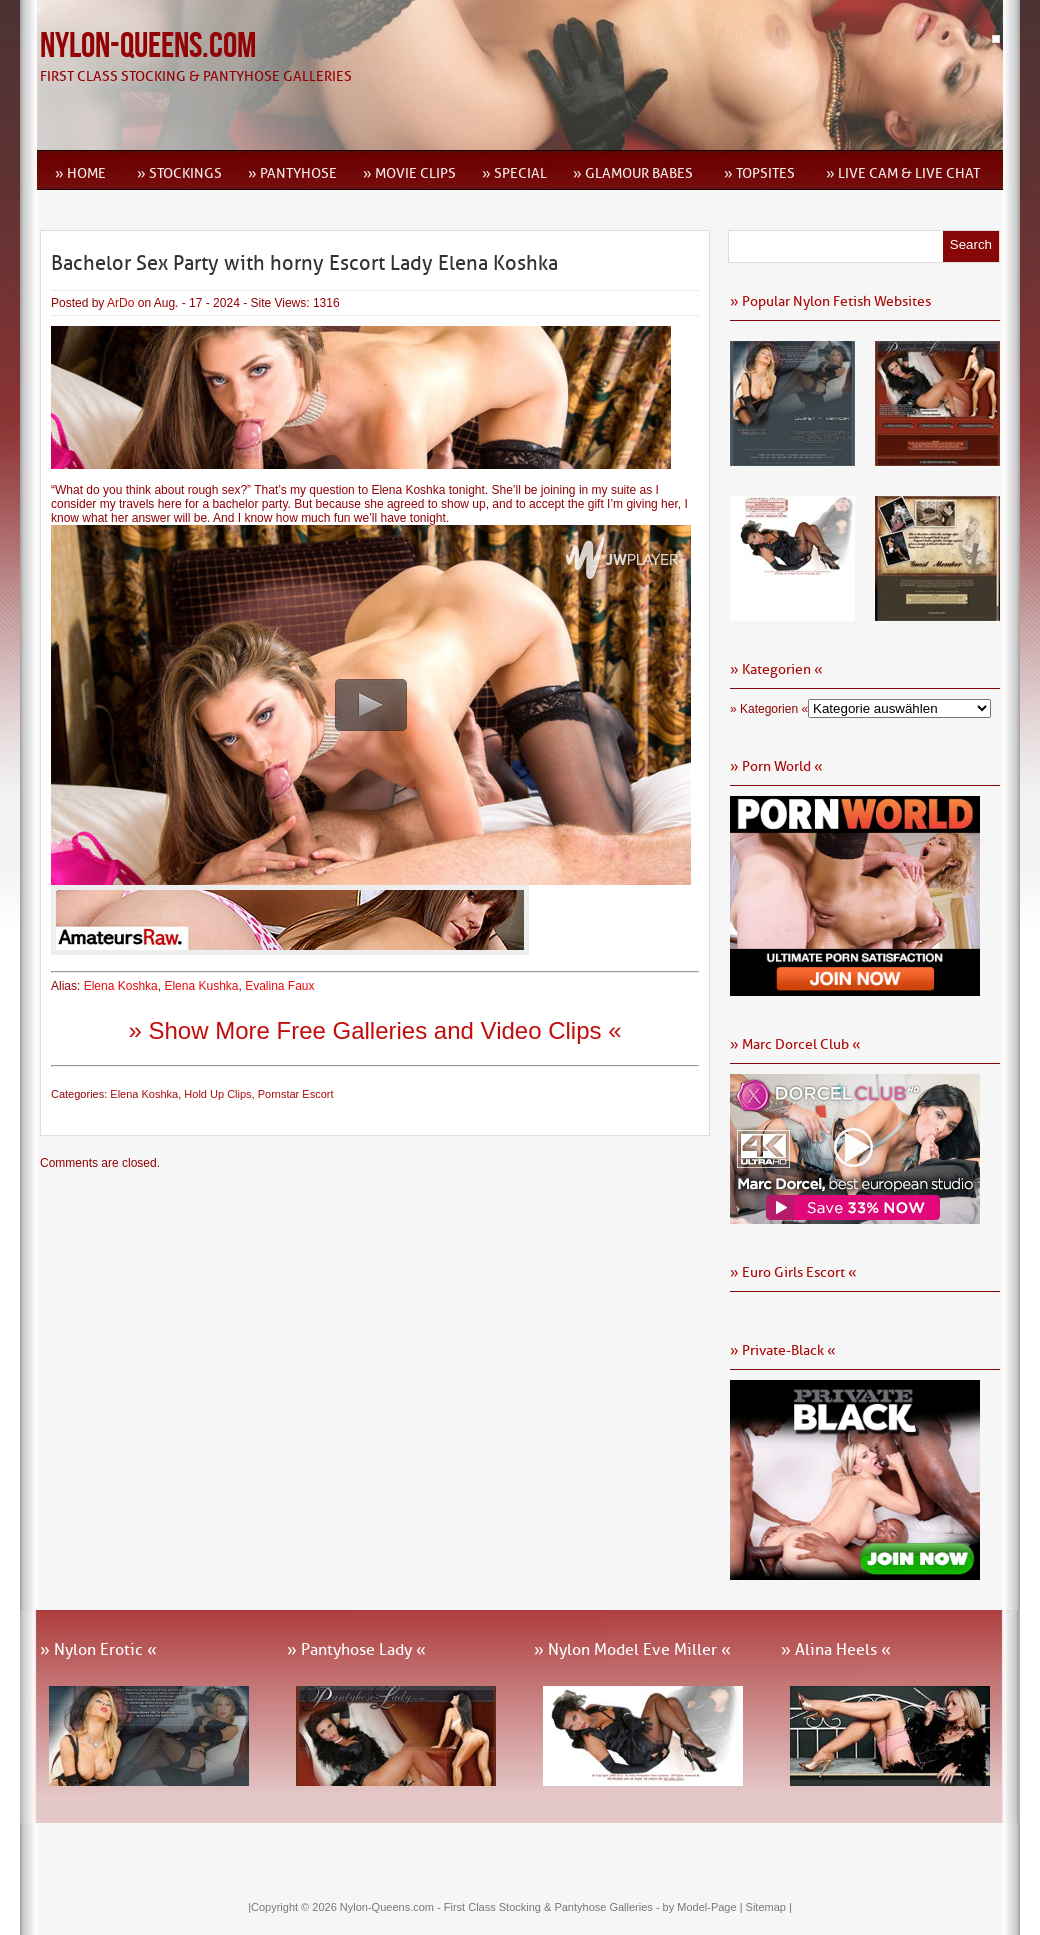 Image resolution: width=1040 pixels, height=1935 pixels. Describe the element at coordinates (374, 1030) in the screenshot. I see `» Show More Free Galleries and Video Clips «` at that location.